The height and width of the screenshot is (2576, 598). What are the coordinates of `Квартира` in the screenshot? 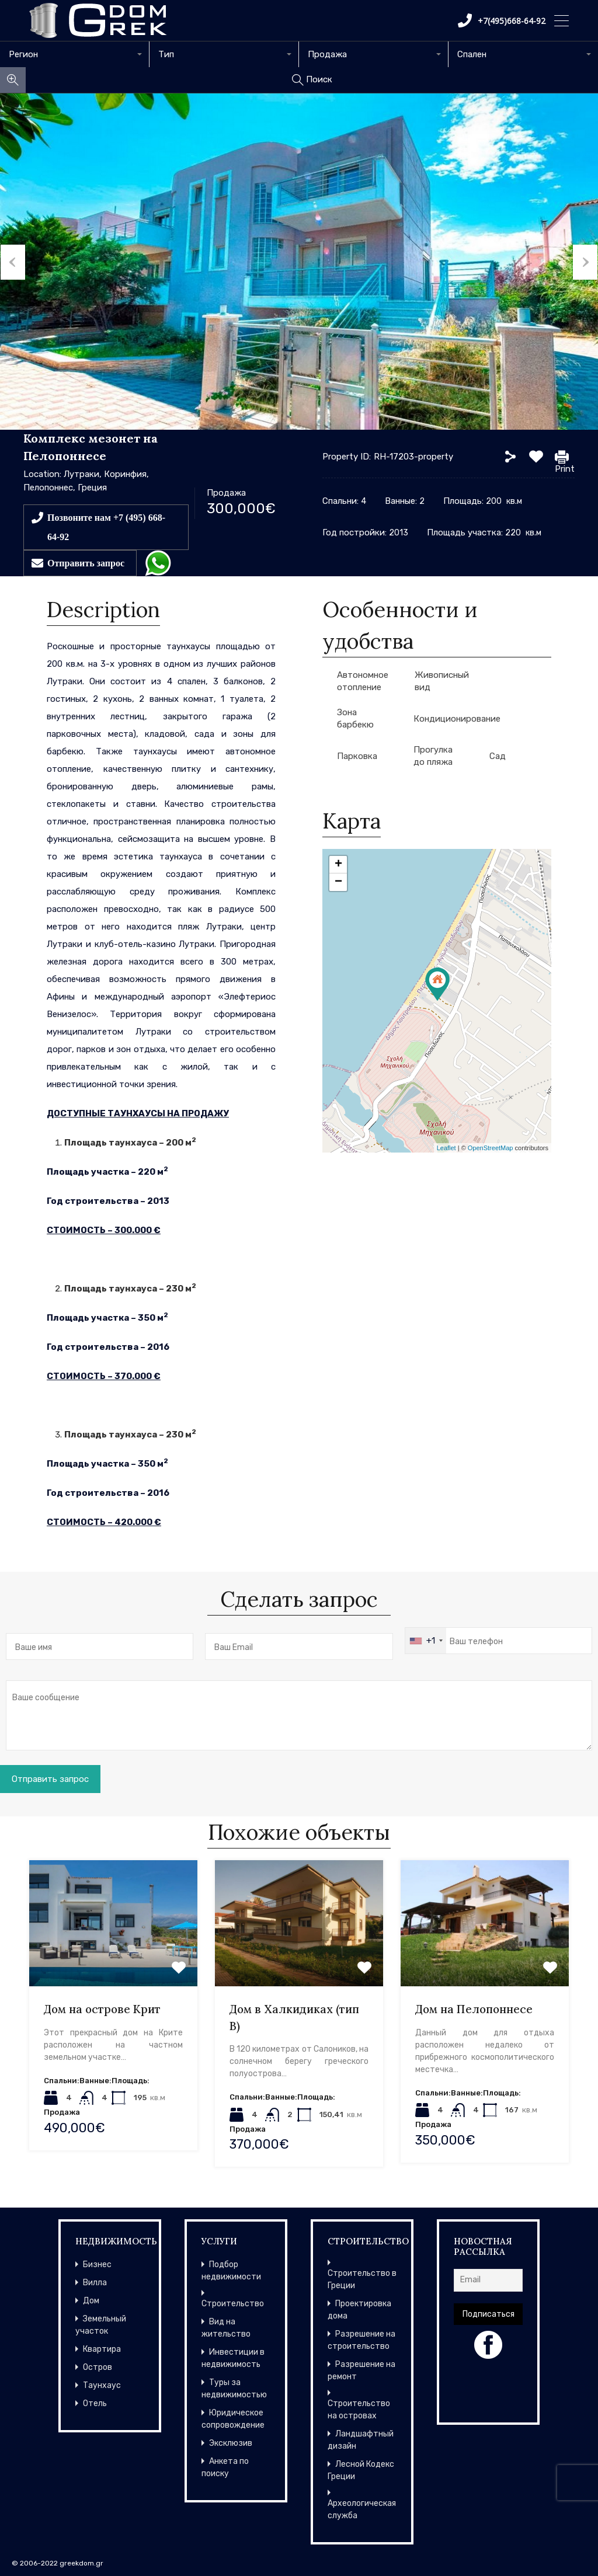 It's located at (102, 2349).